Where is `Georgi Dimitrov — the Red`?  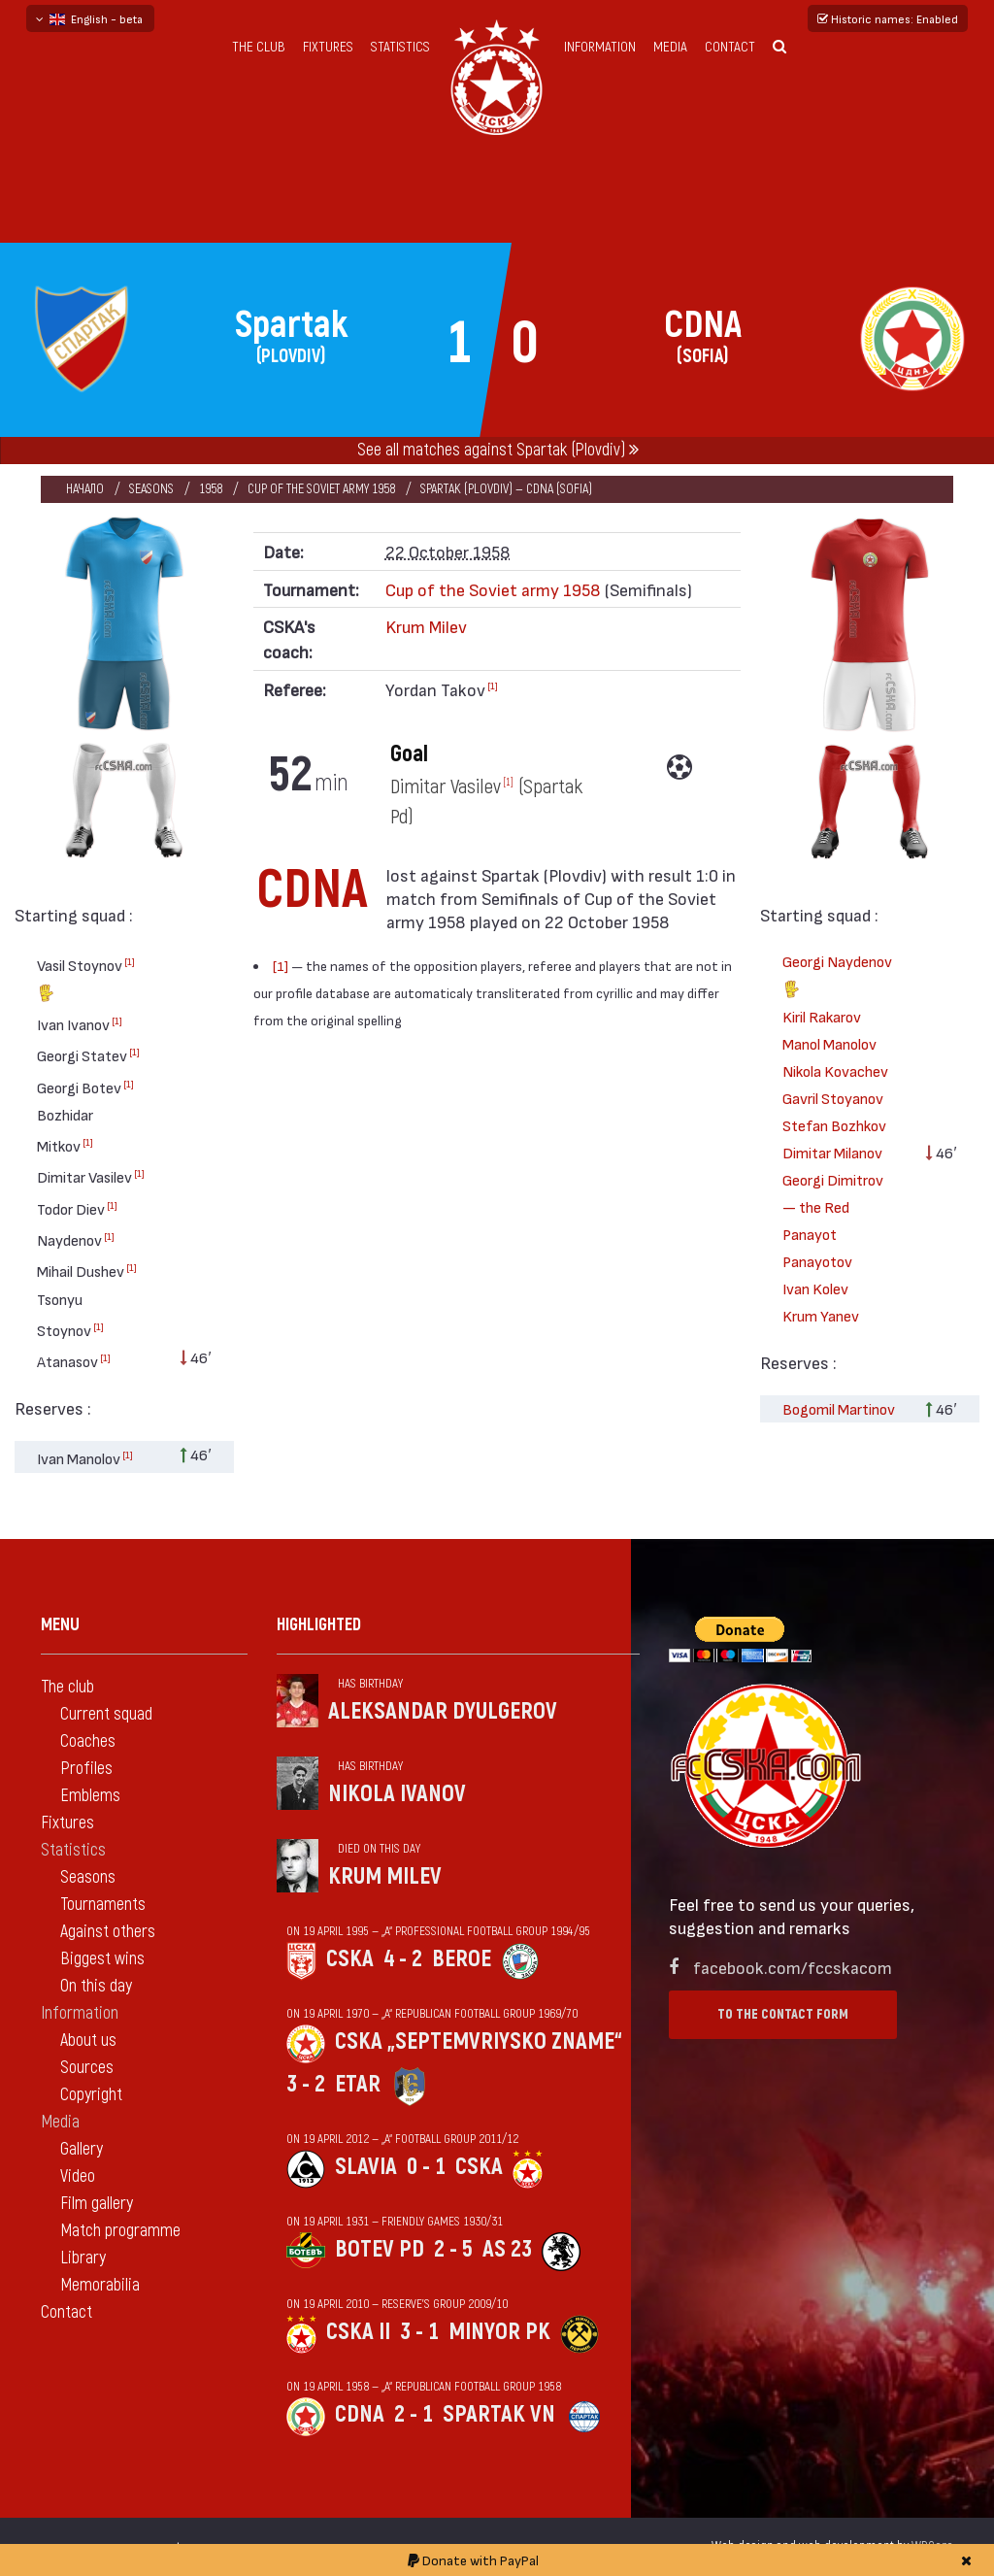 Georgi Dimitrov — the Red is located at coordinates (832, 1193).